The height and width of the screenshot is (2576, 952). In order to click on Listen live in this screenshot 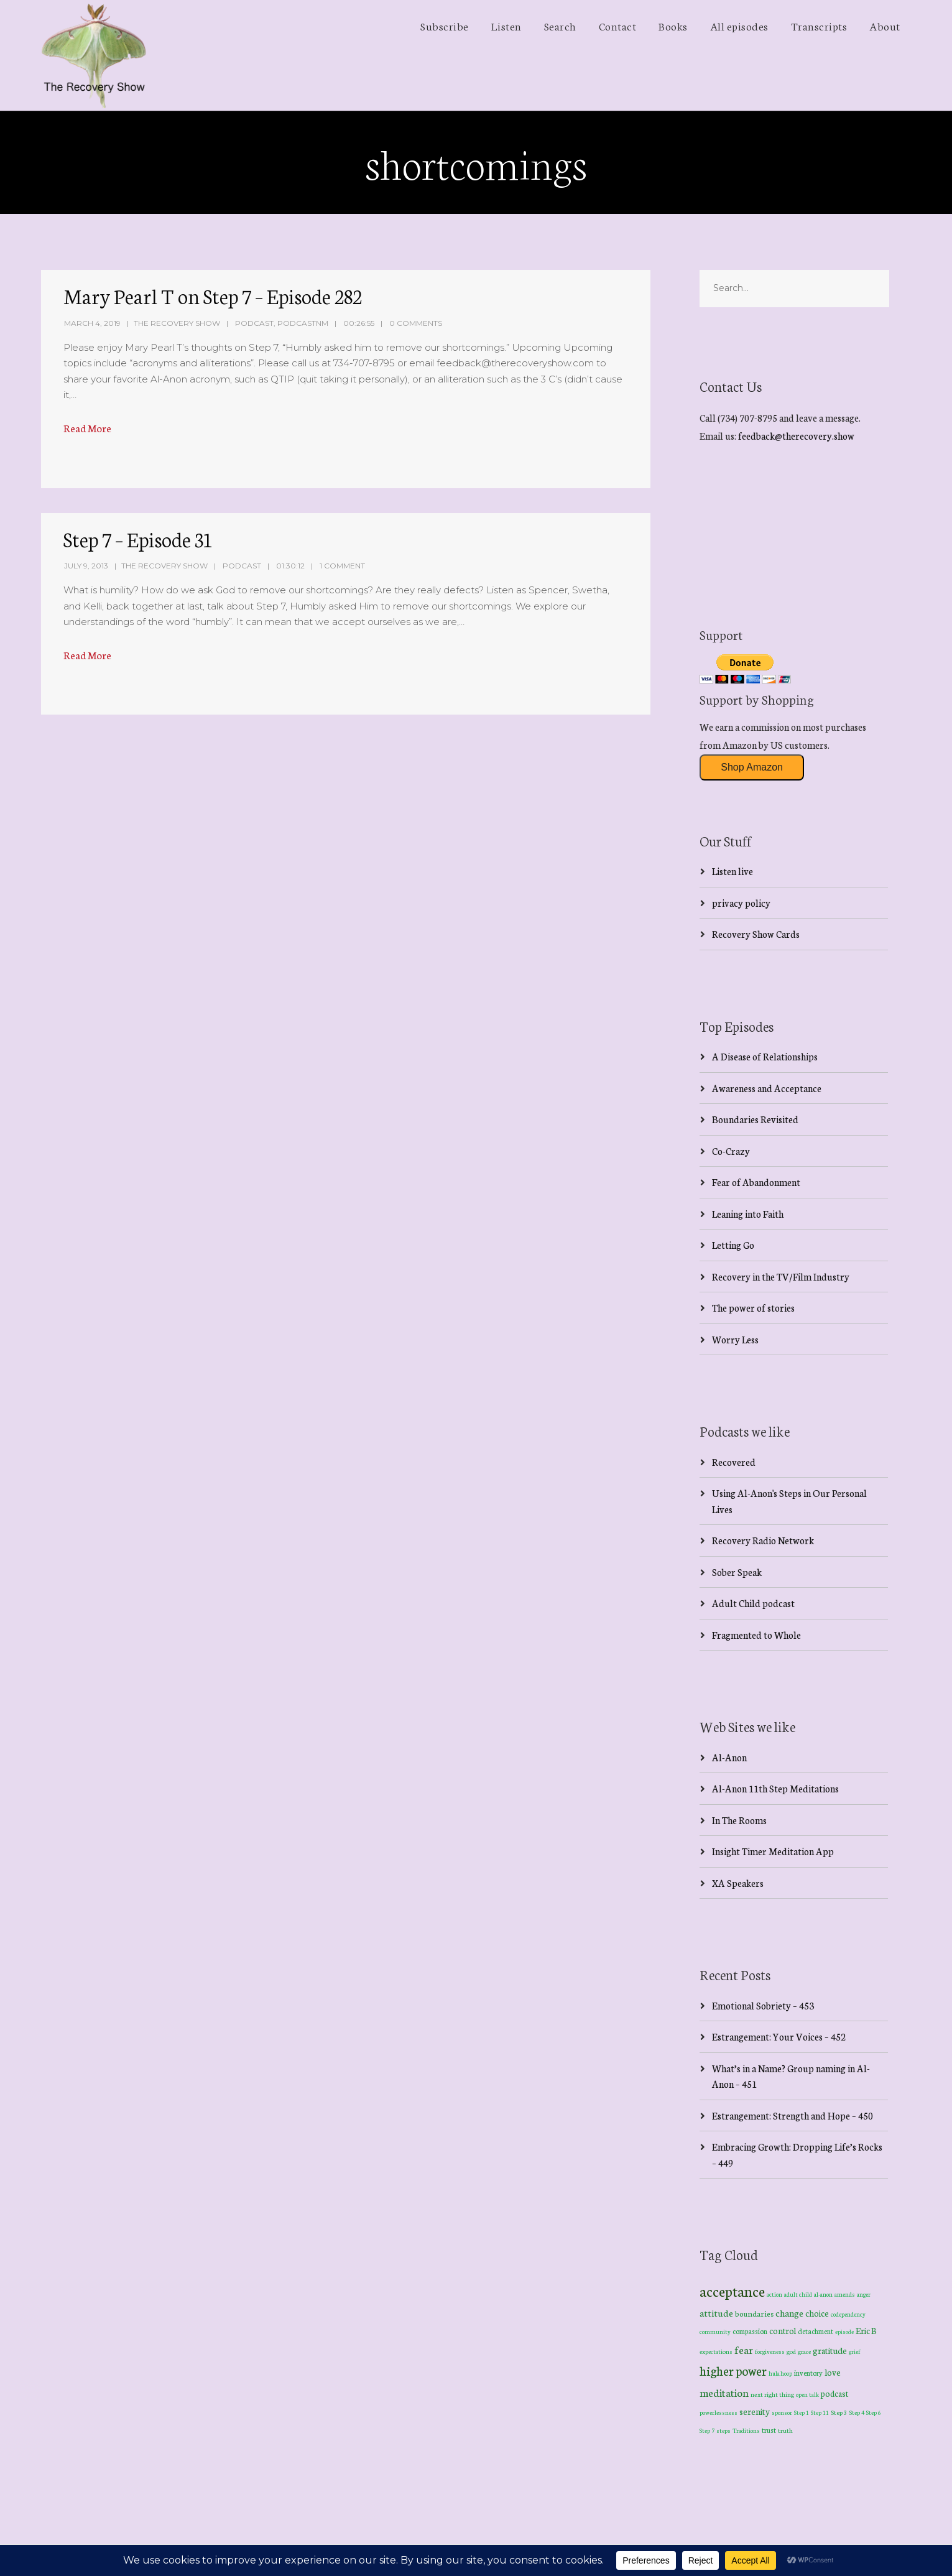, I will do `click(732, 871)`.